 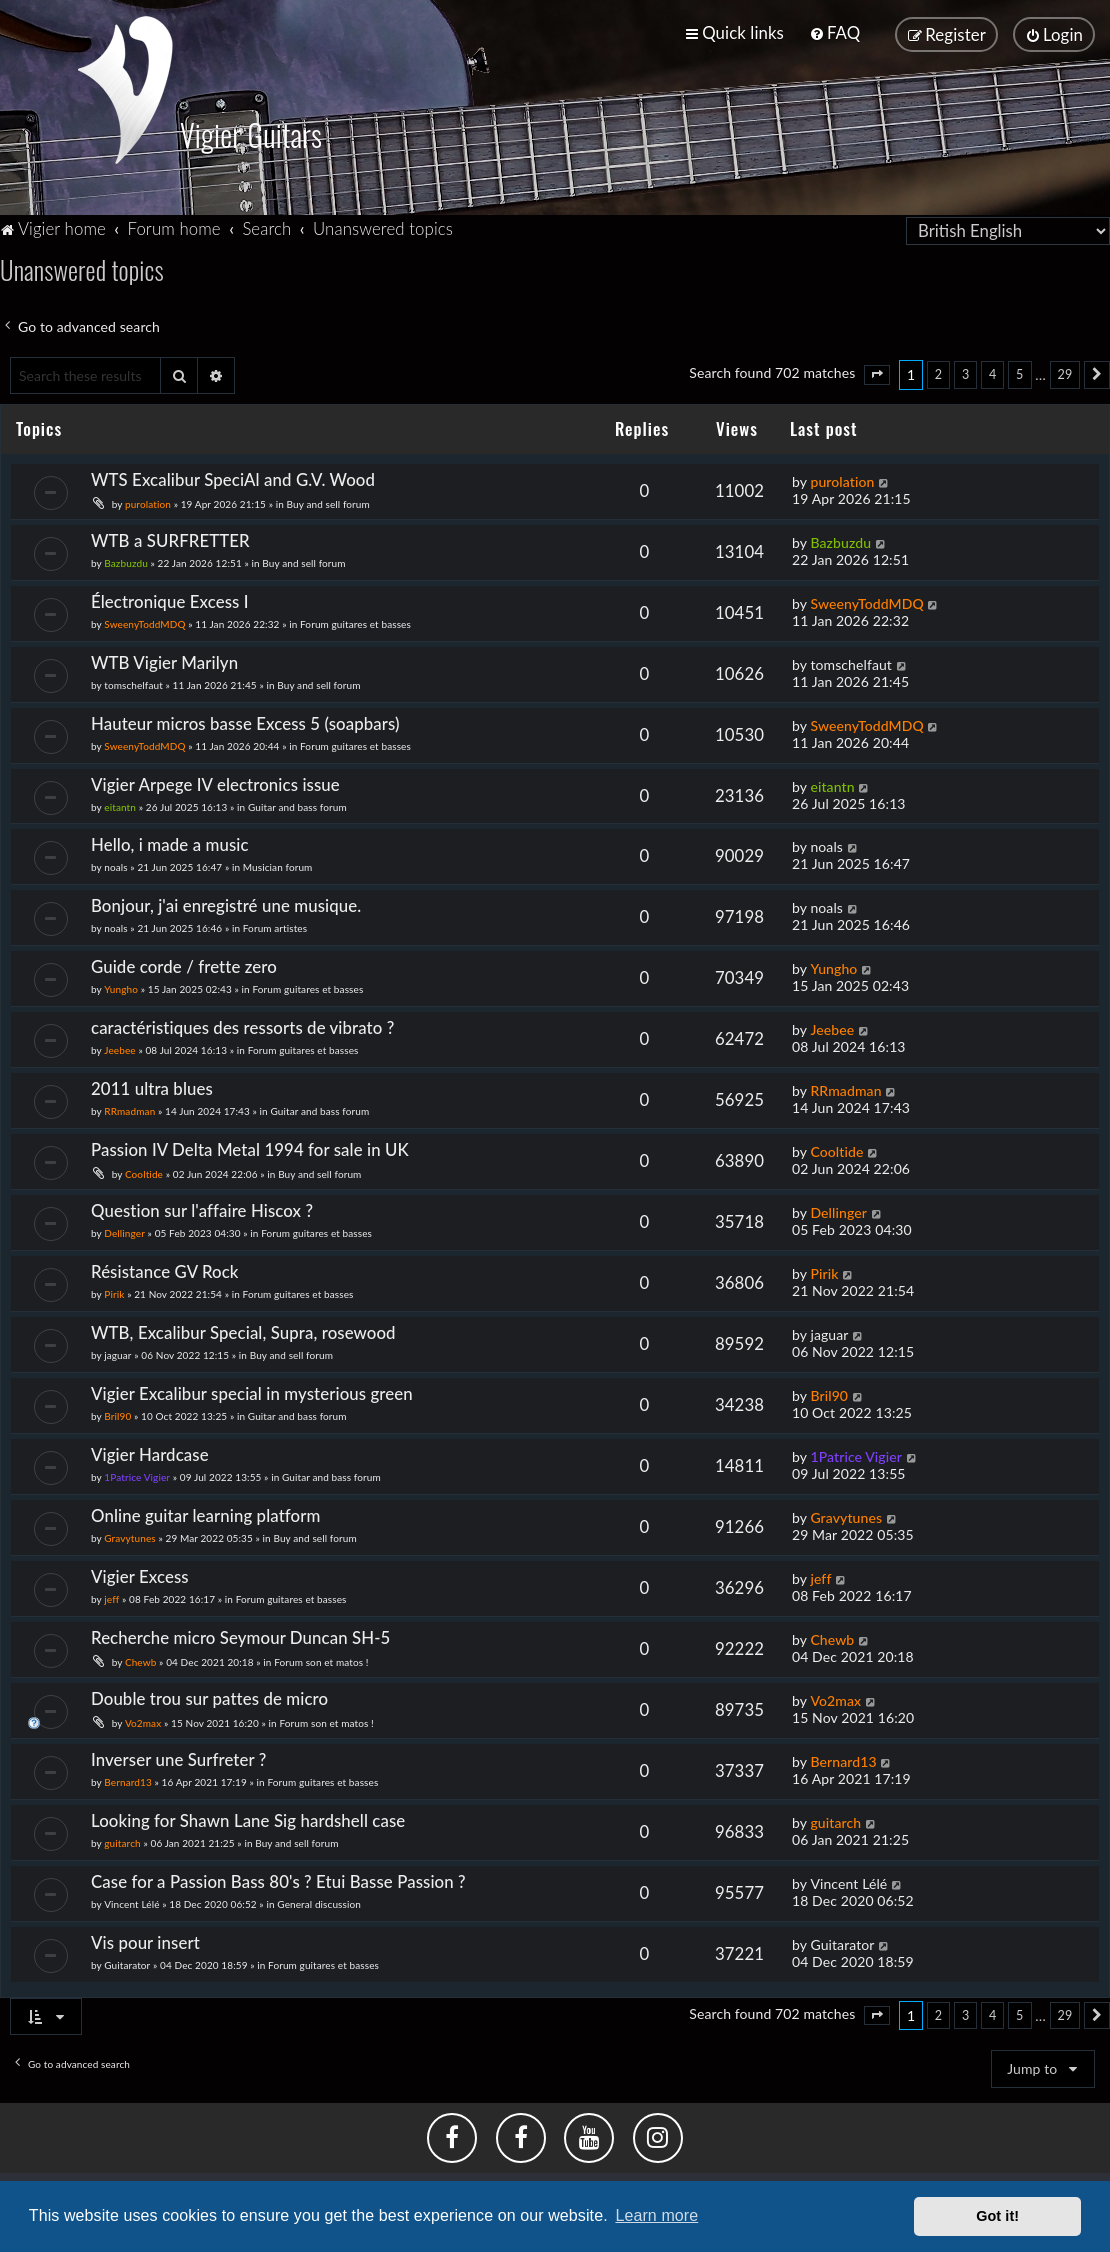 What do you see at coordinates (119, 1048) in the screenshot?
I see `Jeebee` at bounding box center [119, 1048].